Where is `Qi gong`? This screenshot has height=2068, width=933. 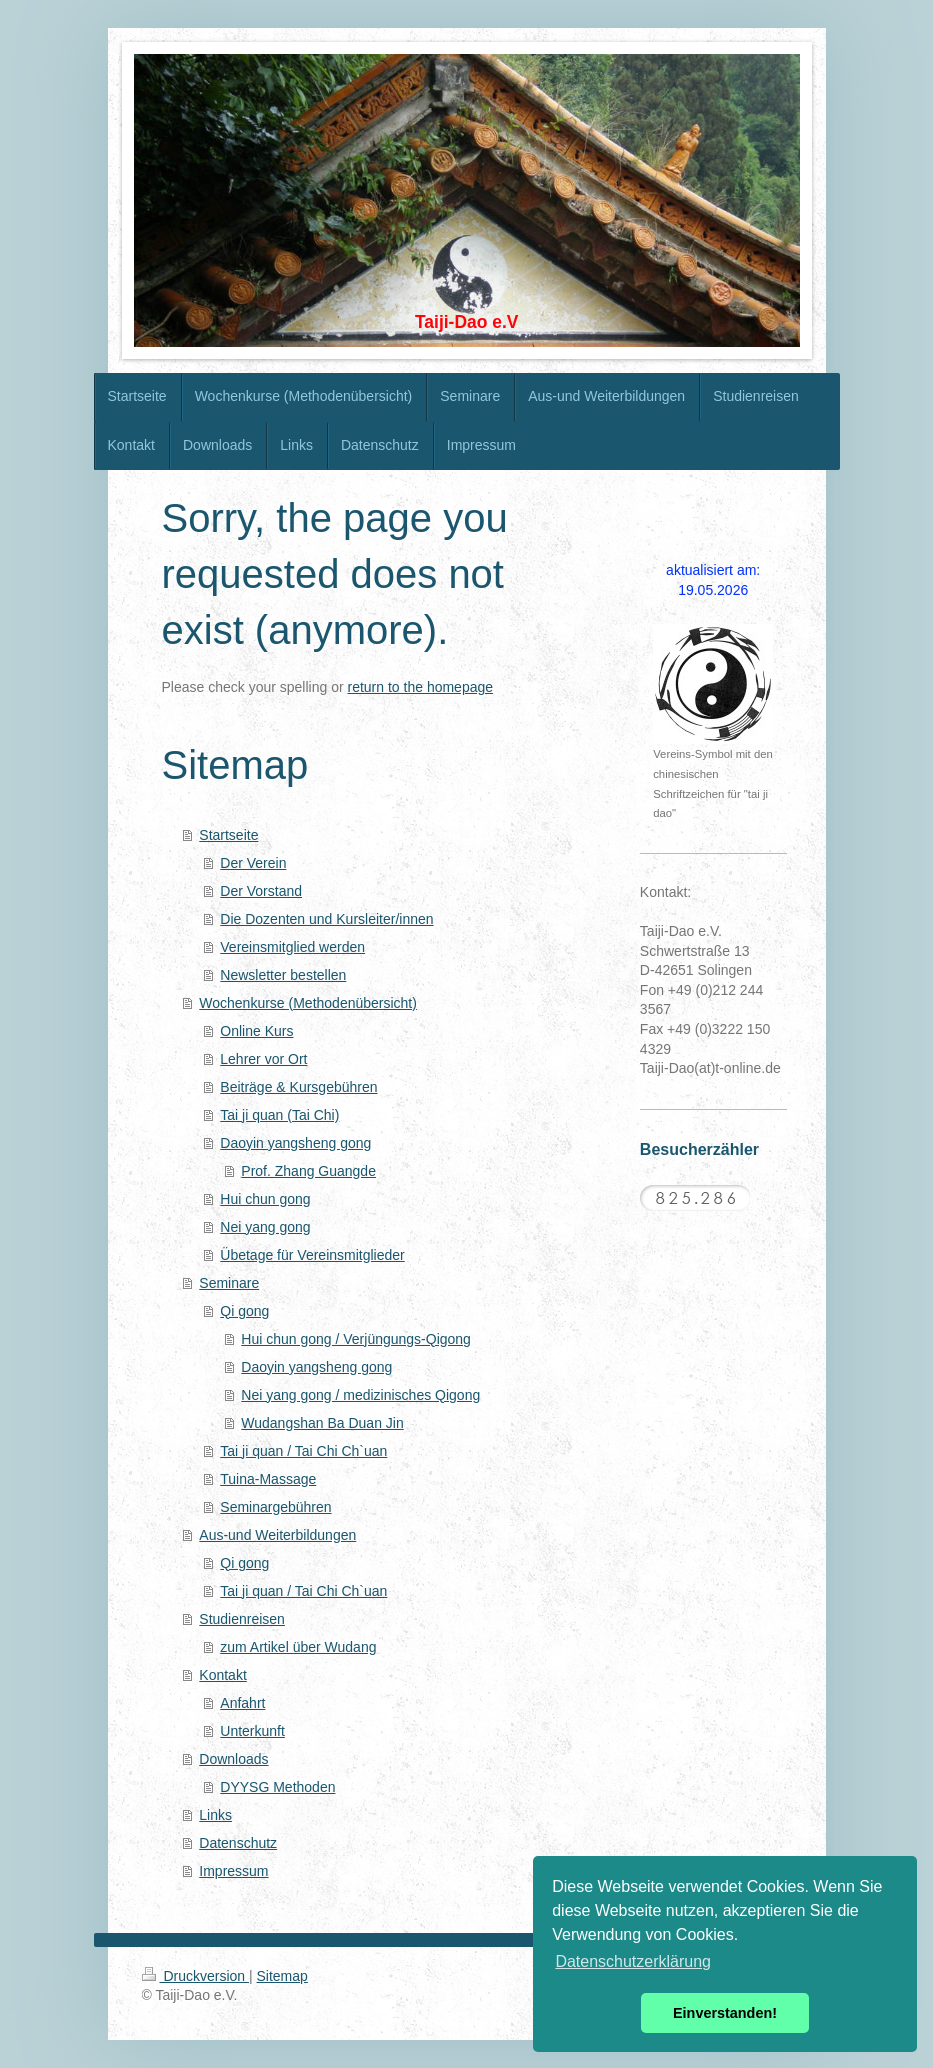
Qi gong is located at coordinates (244, 1311).